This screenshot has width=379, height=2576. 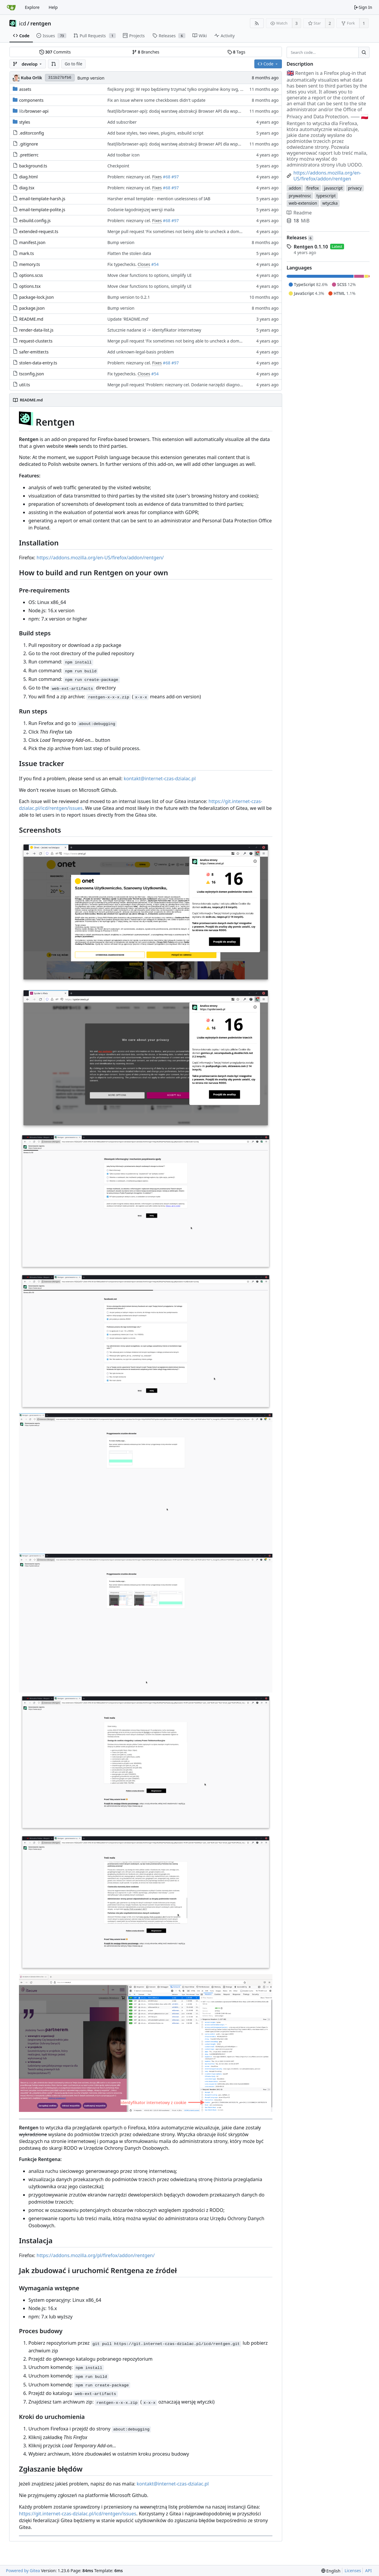 What do you see at coordinates (295, 188) in the screenshot?
I see `addon` at bounding box center [295, 188].